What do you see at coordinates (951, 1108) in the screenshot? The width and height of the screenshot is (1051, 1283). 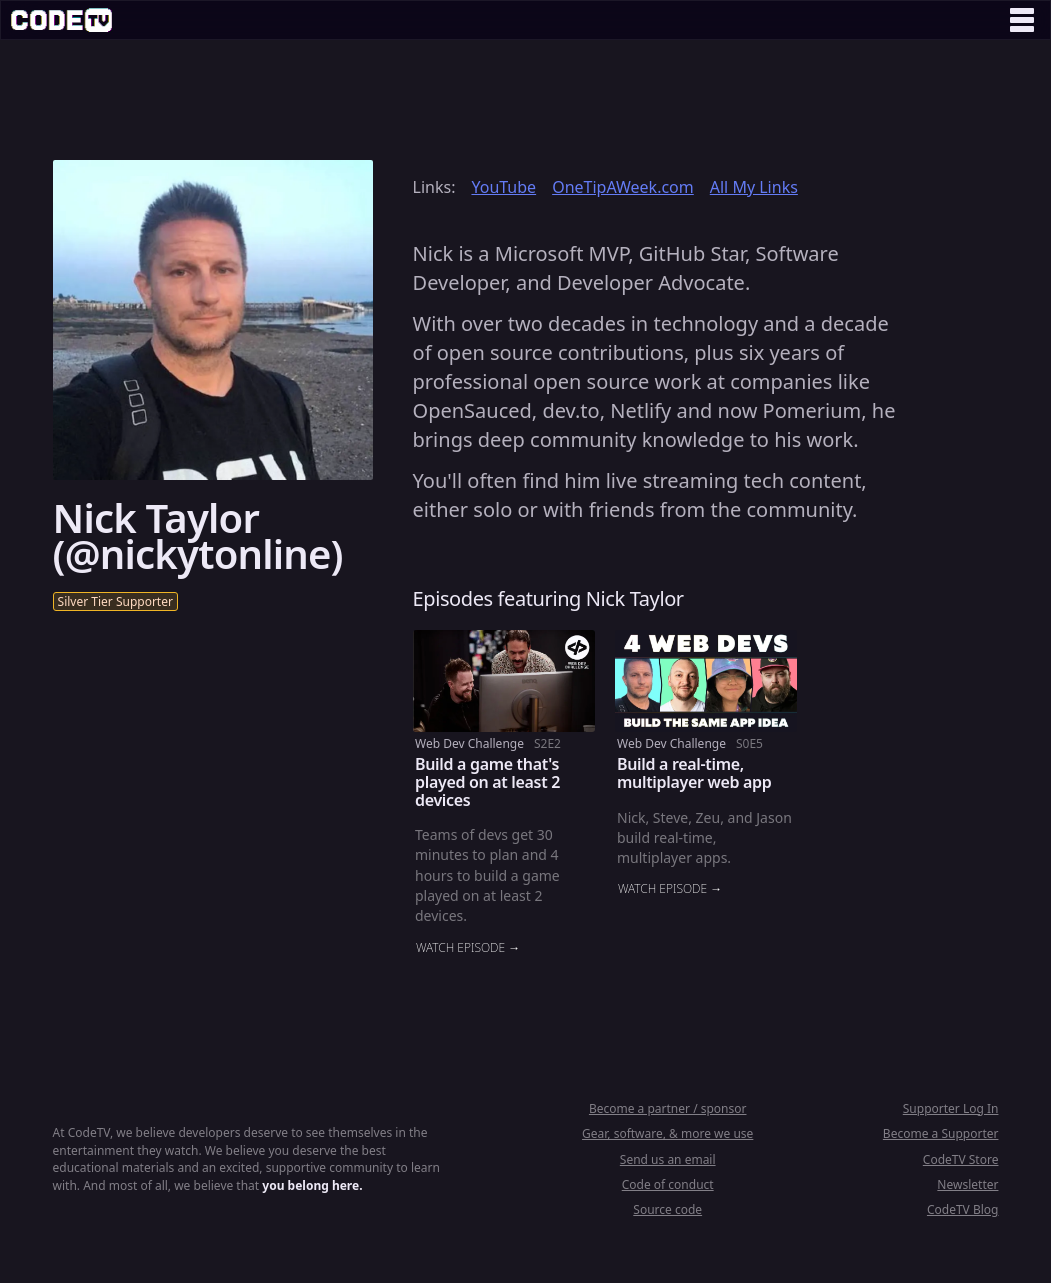 I see `Supporter Log In` at bounding box center [951, 1108].